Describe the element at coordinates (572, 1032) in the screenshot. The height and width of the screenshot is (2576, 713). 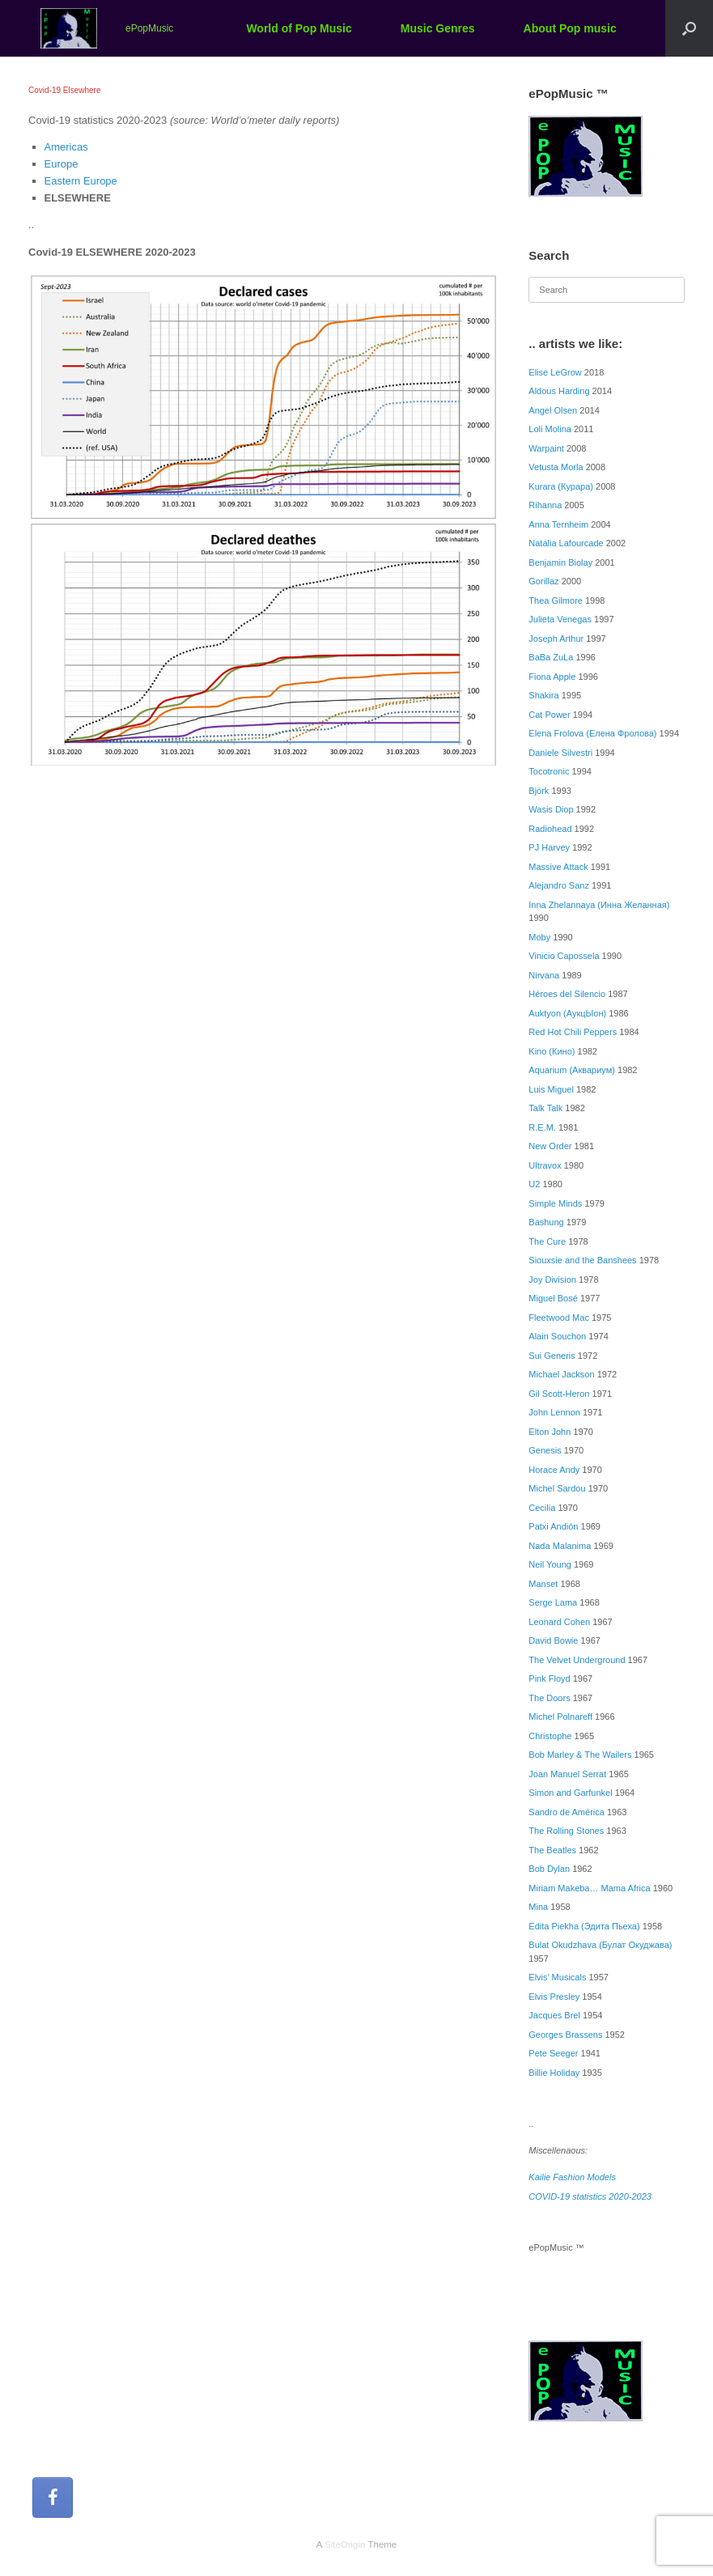
I see `Red Hot Chili Peppers` at that location.